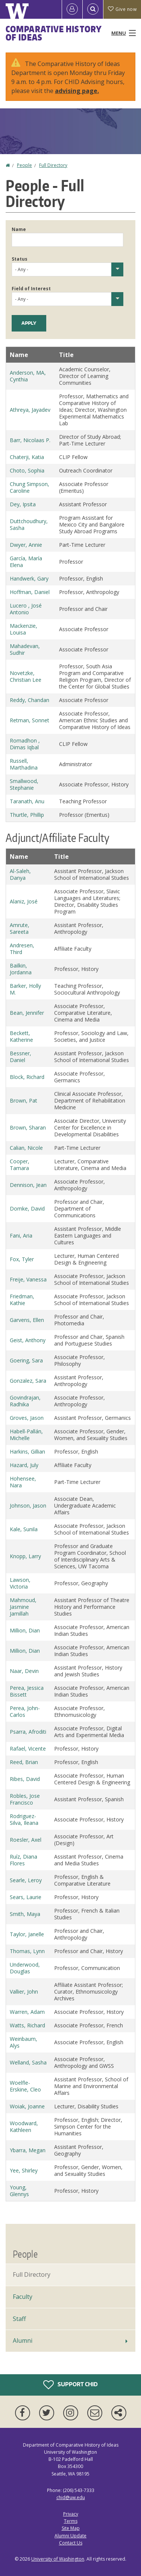 This screenshot has width=141, height=2576. Describe the element at coordinates (53, 165) in the screenshot. I see `Full Directory` at that location.